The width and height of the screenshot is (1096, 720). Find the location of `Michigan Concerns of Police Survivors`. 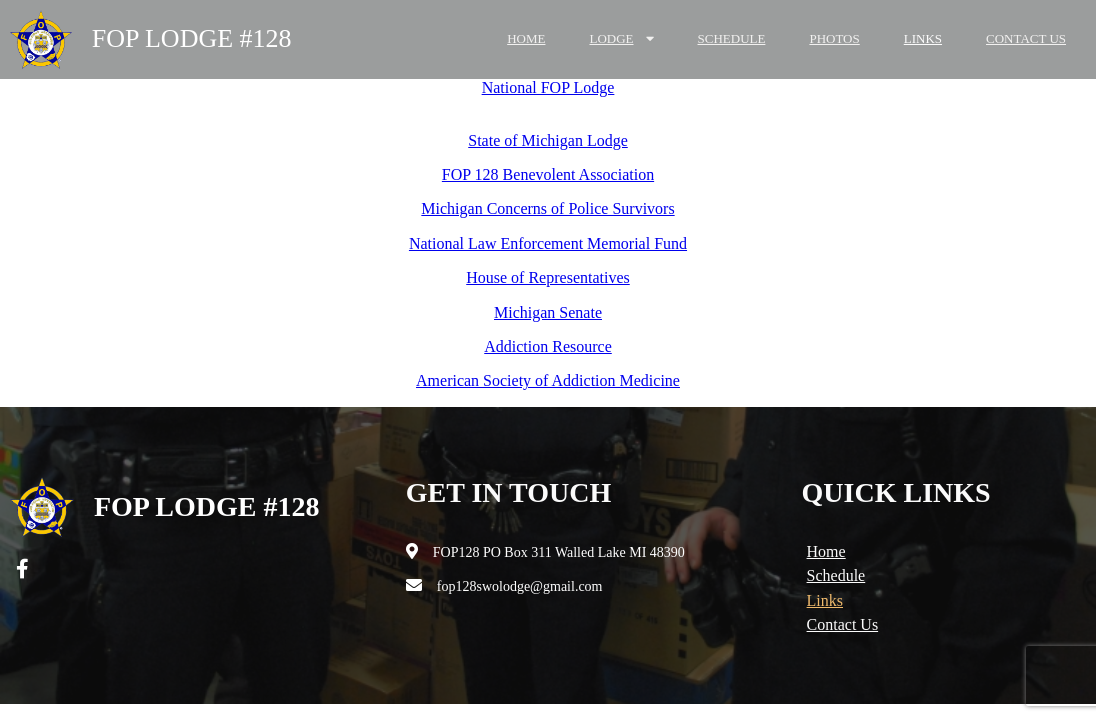

Michigan Concerns of Police Survivors is located at coordinates (547, 208).